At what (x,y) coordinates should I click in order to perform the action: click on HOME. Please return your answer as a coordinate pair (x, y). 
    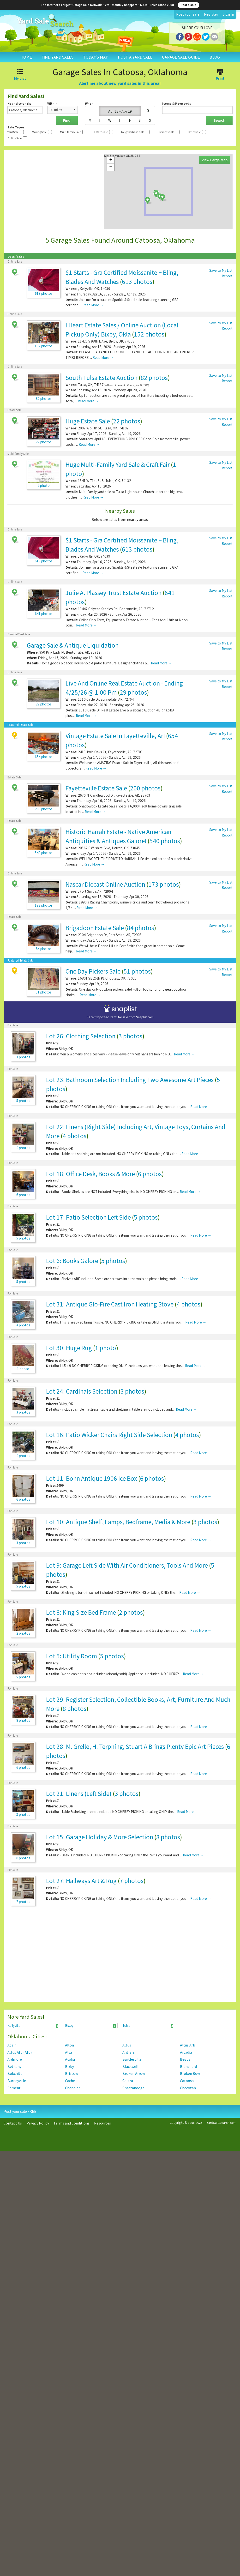
    Looking at the image, I should click on (26, 57).